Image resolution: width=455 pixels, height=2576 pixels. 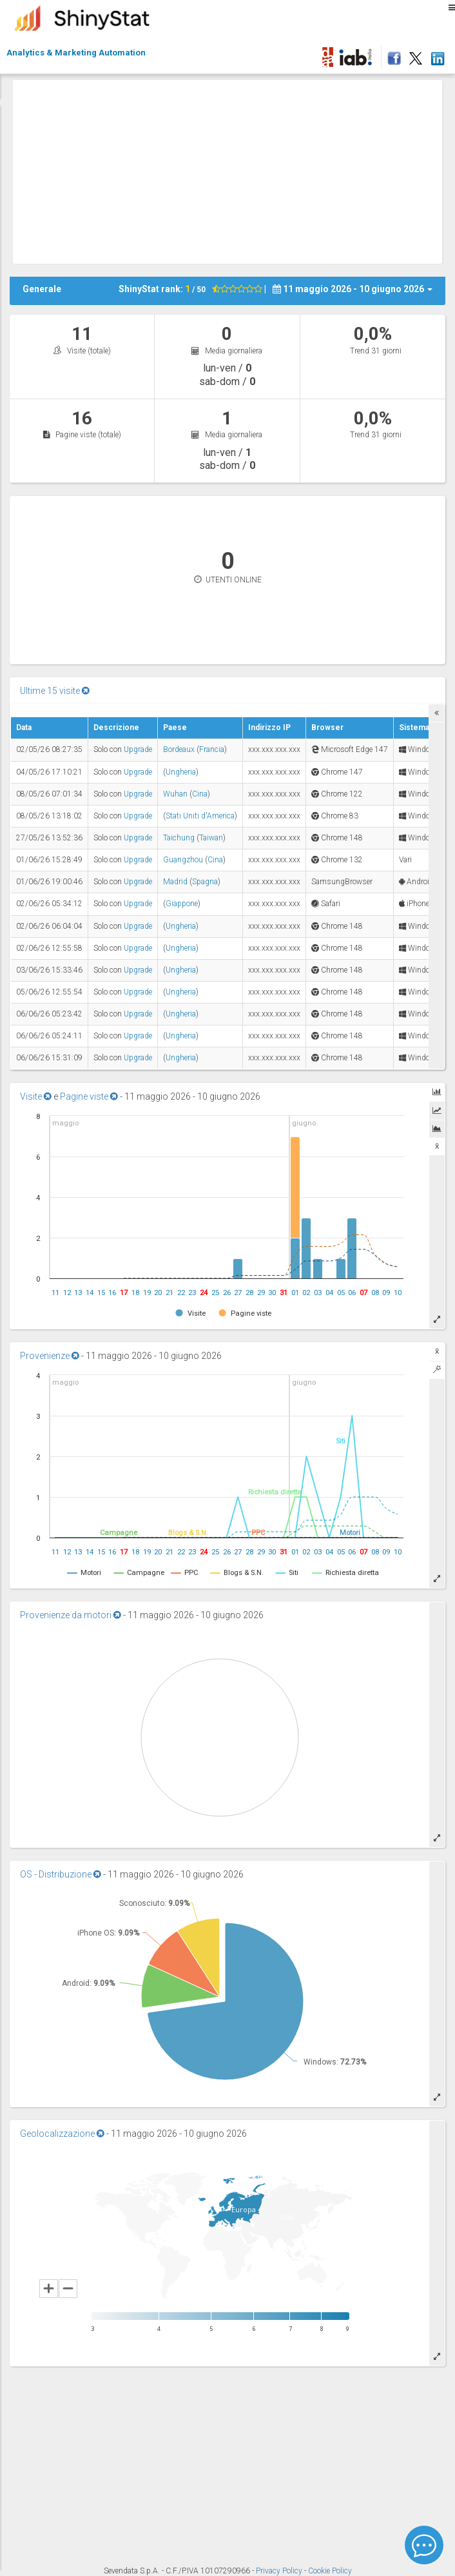 What do you see at coordinates (182, 903) in the screenshot?
I see `Giappone` at bounding box center [182, 903].